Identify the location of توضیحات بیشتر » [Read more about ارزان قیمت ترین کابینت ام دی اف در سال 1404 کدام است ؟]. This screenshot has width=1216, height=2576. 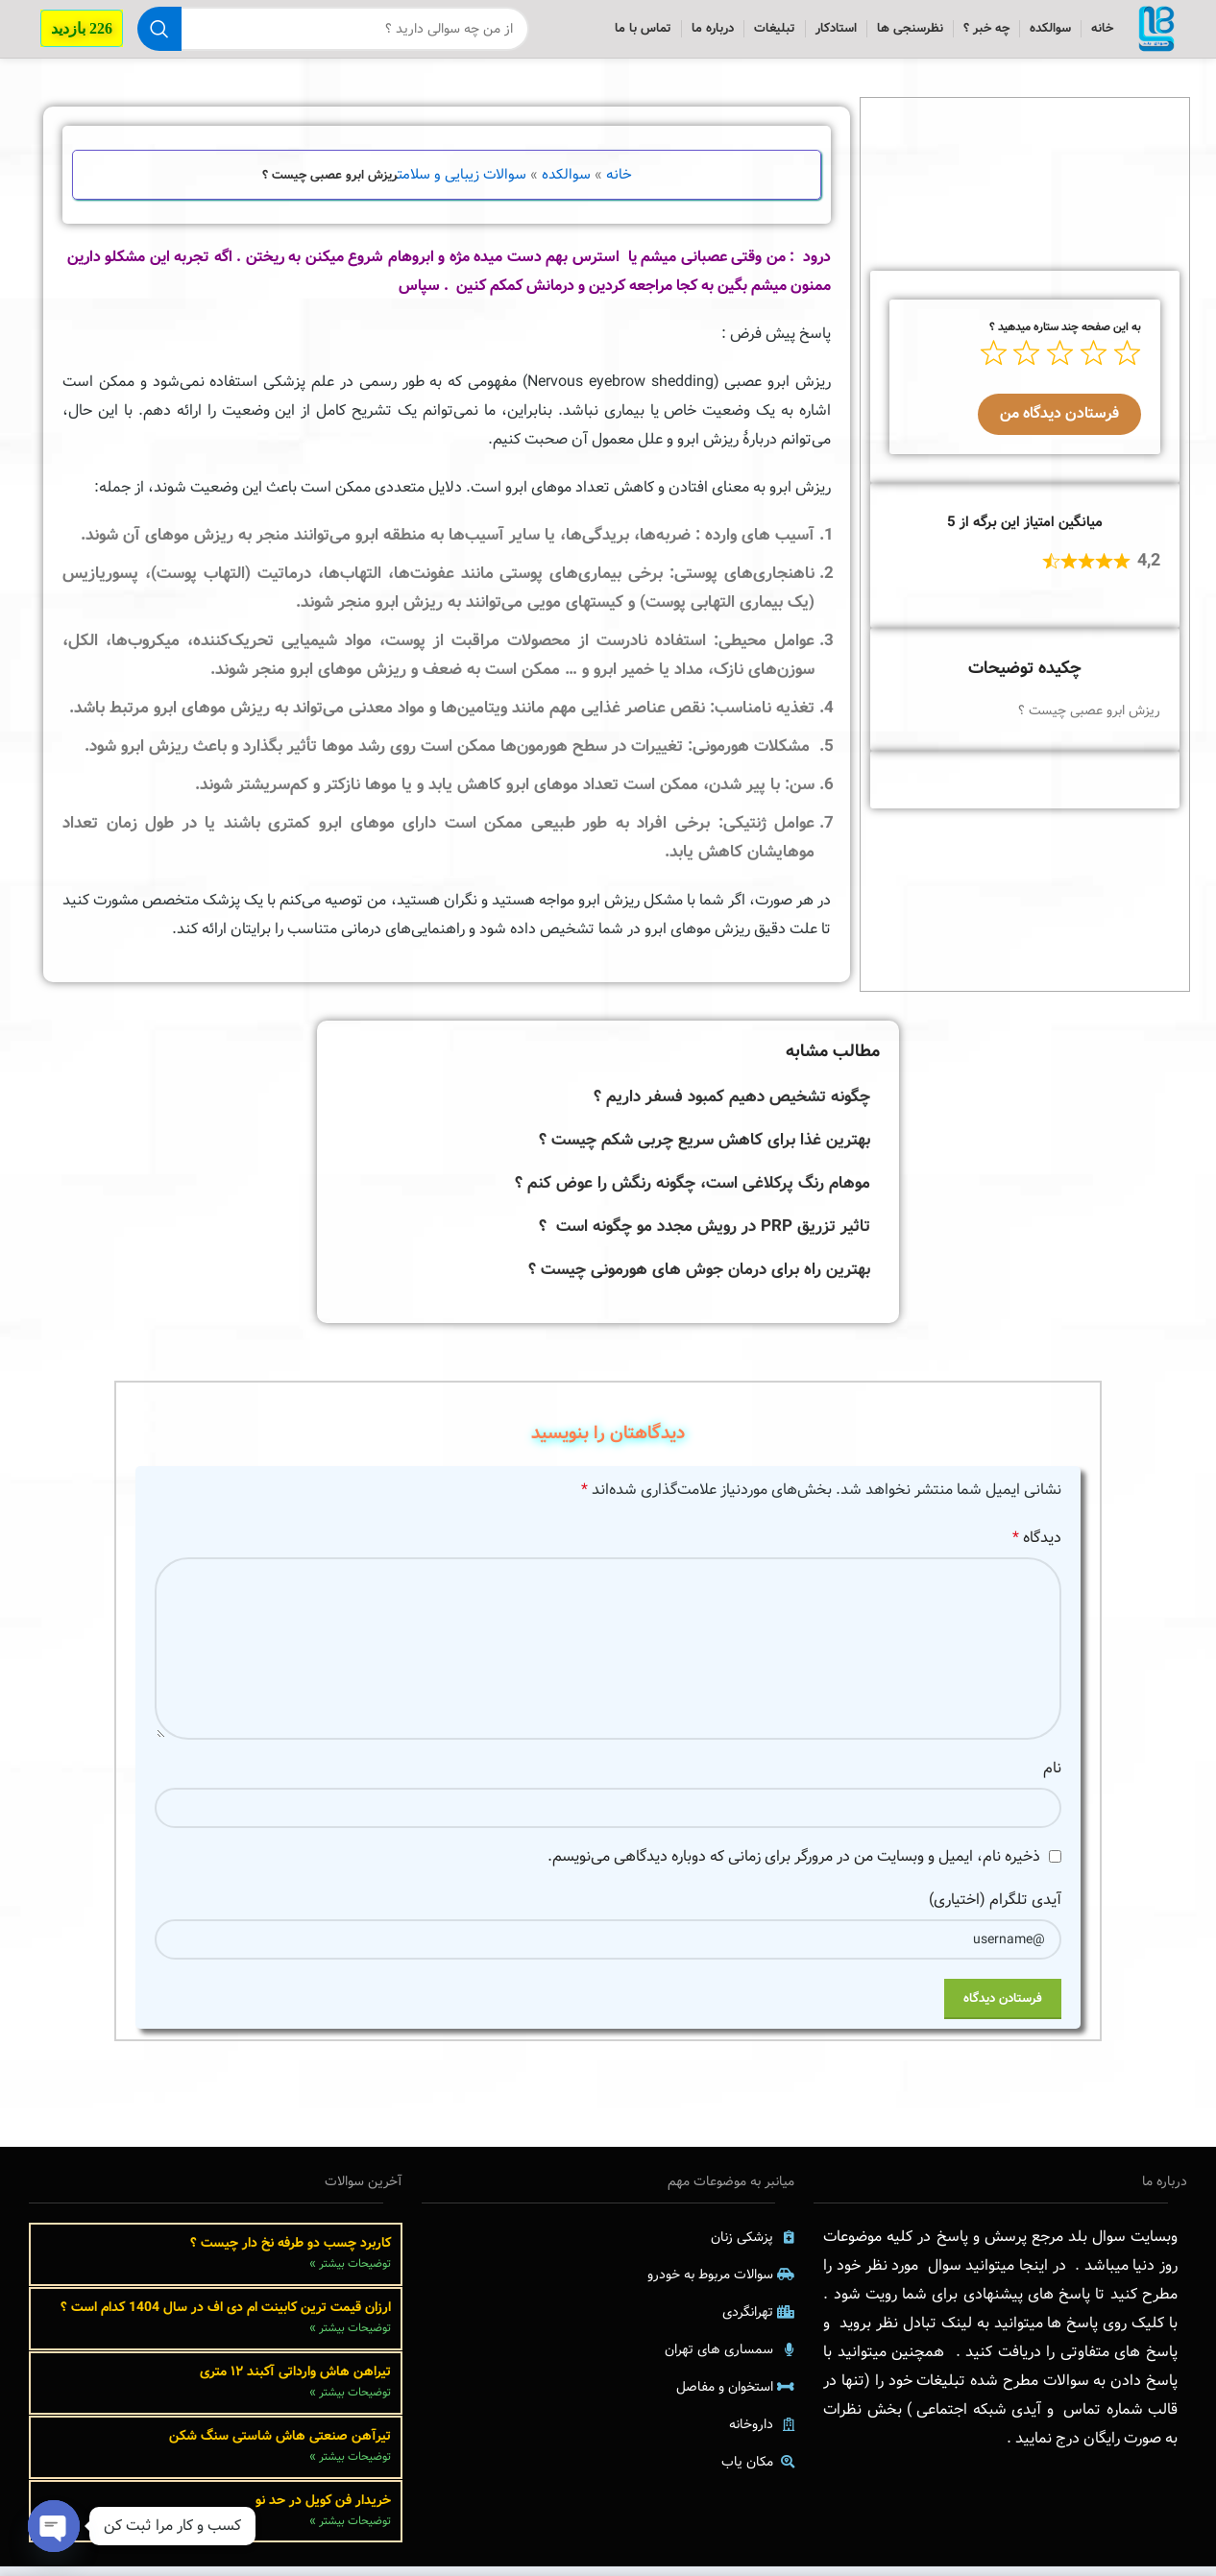
(350, 2337).